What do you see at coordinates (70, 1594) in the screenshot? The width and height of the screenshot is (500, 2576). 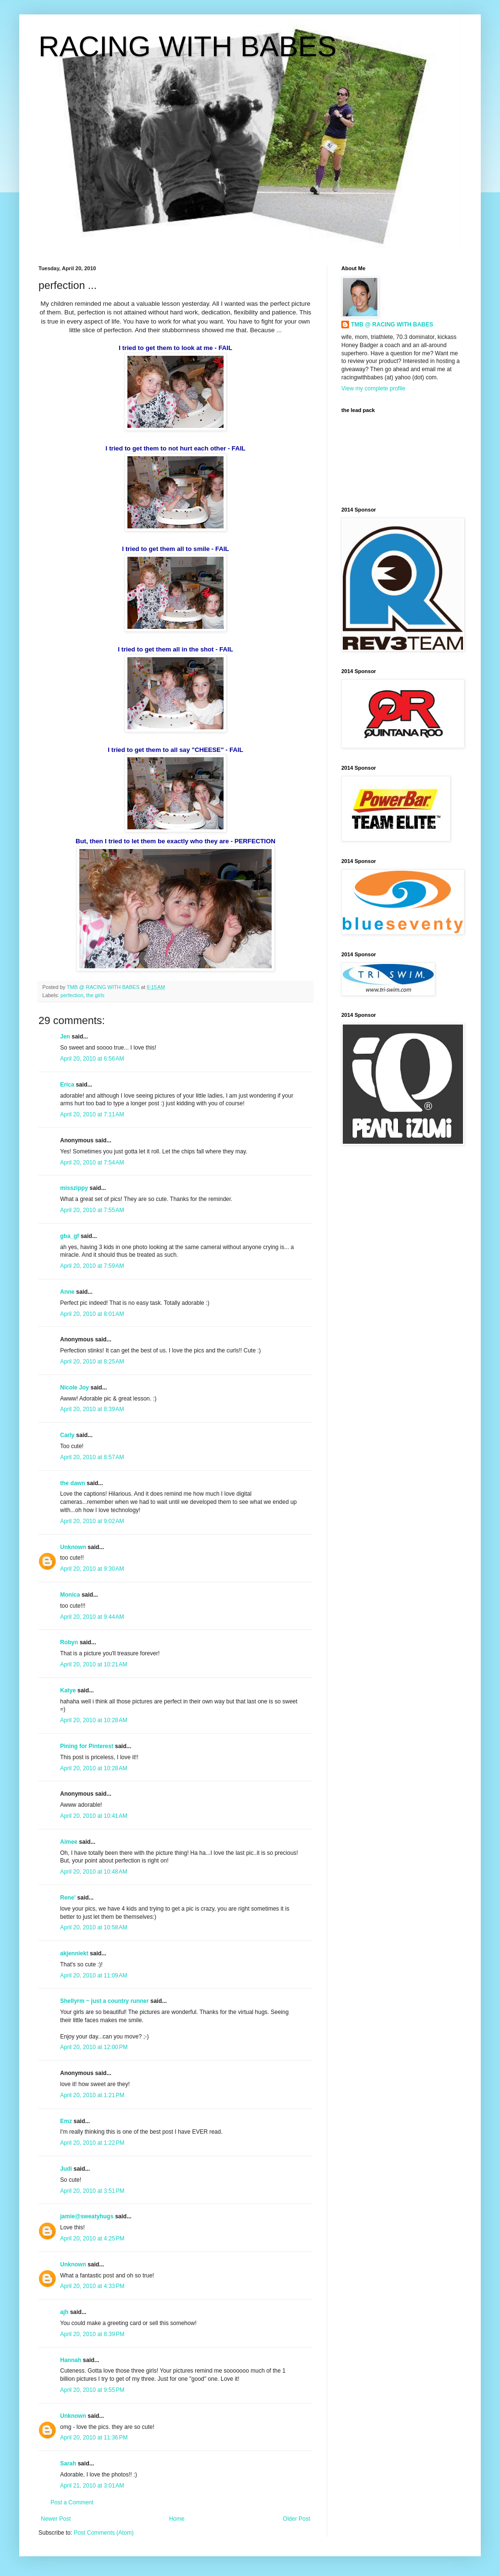 I see `Monica` at bounding box center [70, 1594].